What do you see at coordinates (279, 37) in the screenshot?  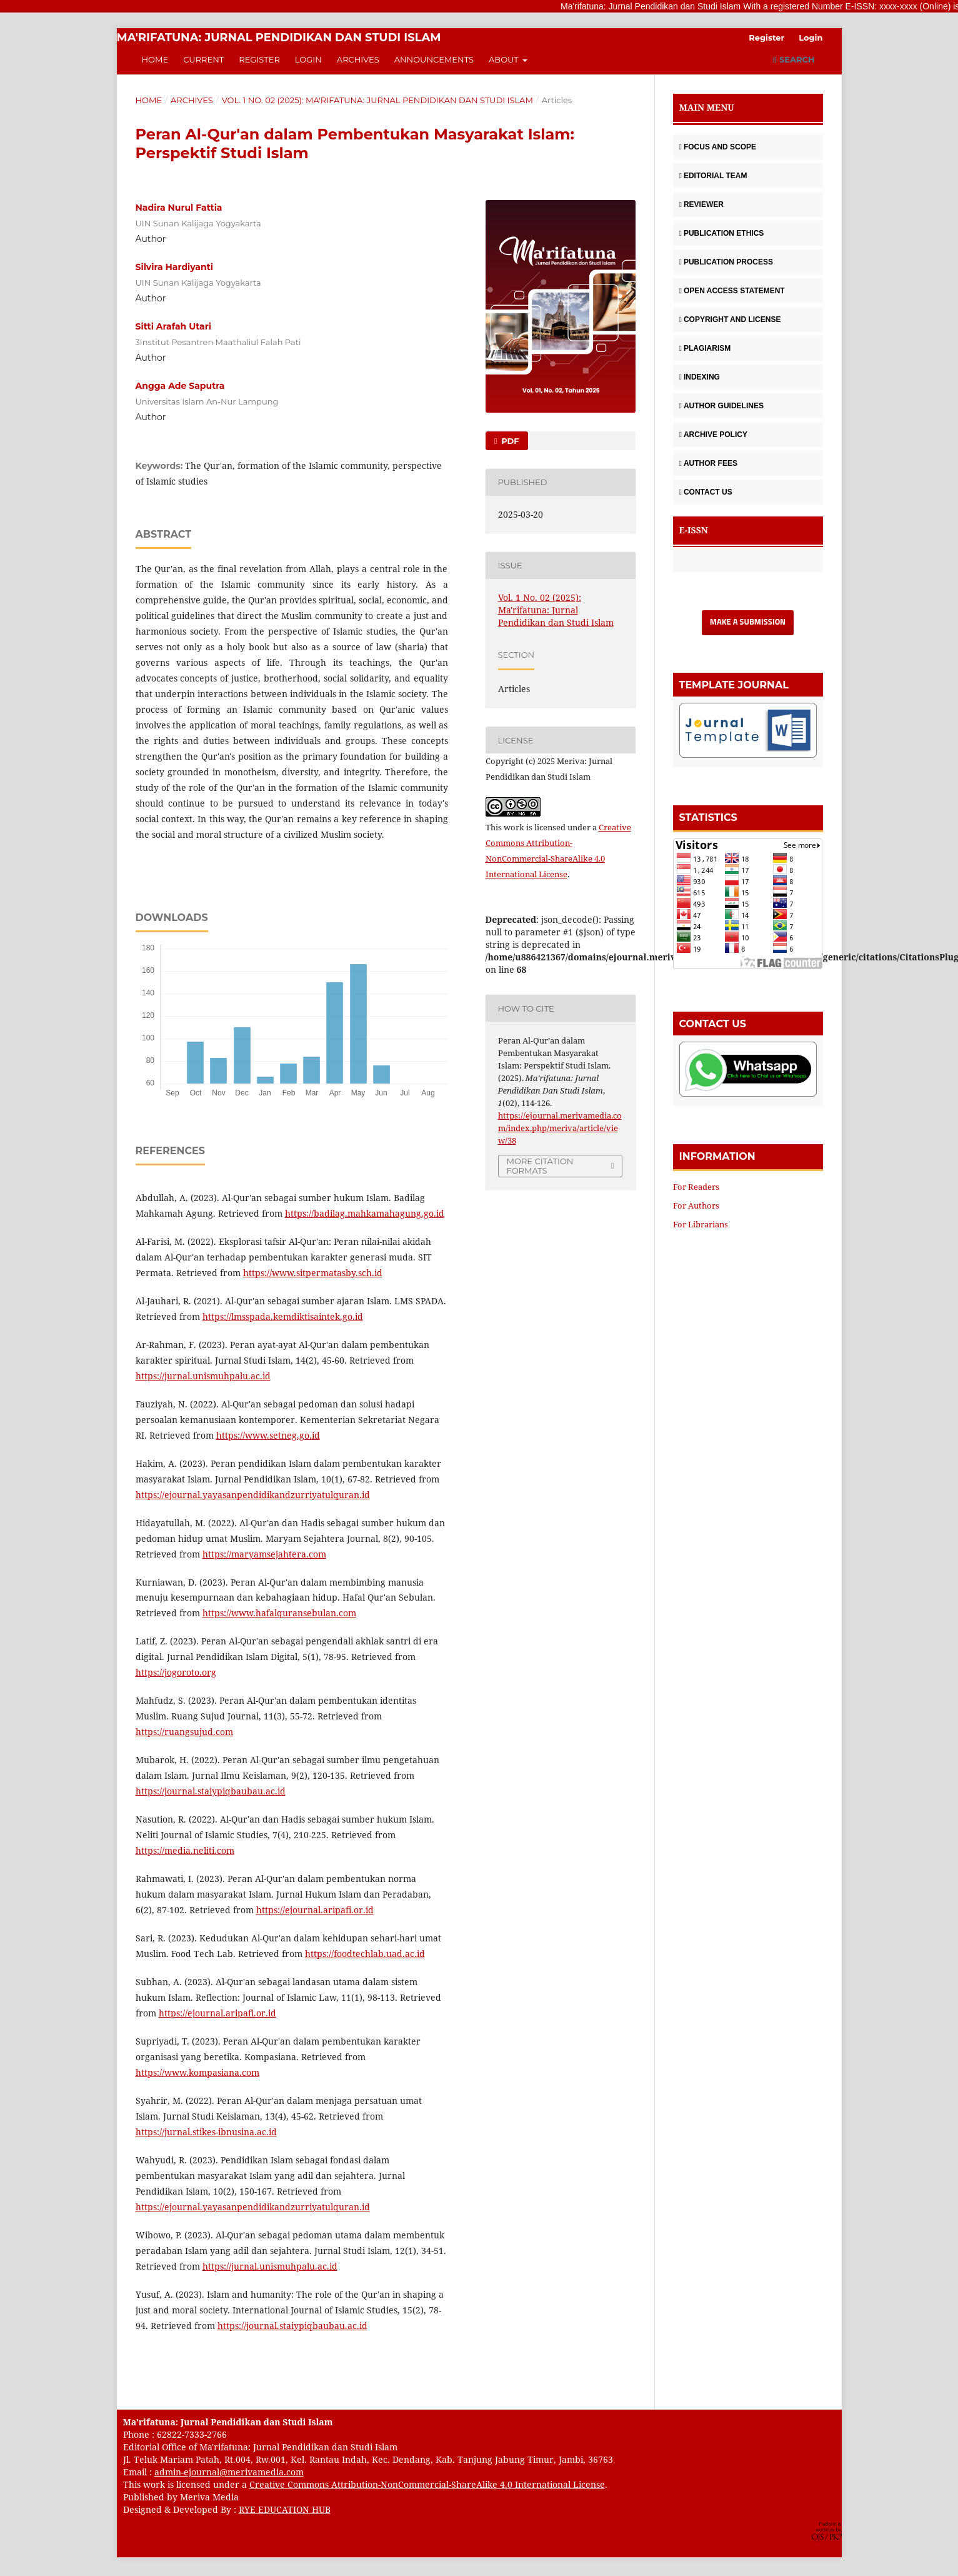 I see `Ma'rifatuna: Jurnal Pendidikan dan Studi Islam` at bounding box center [279, 37].